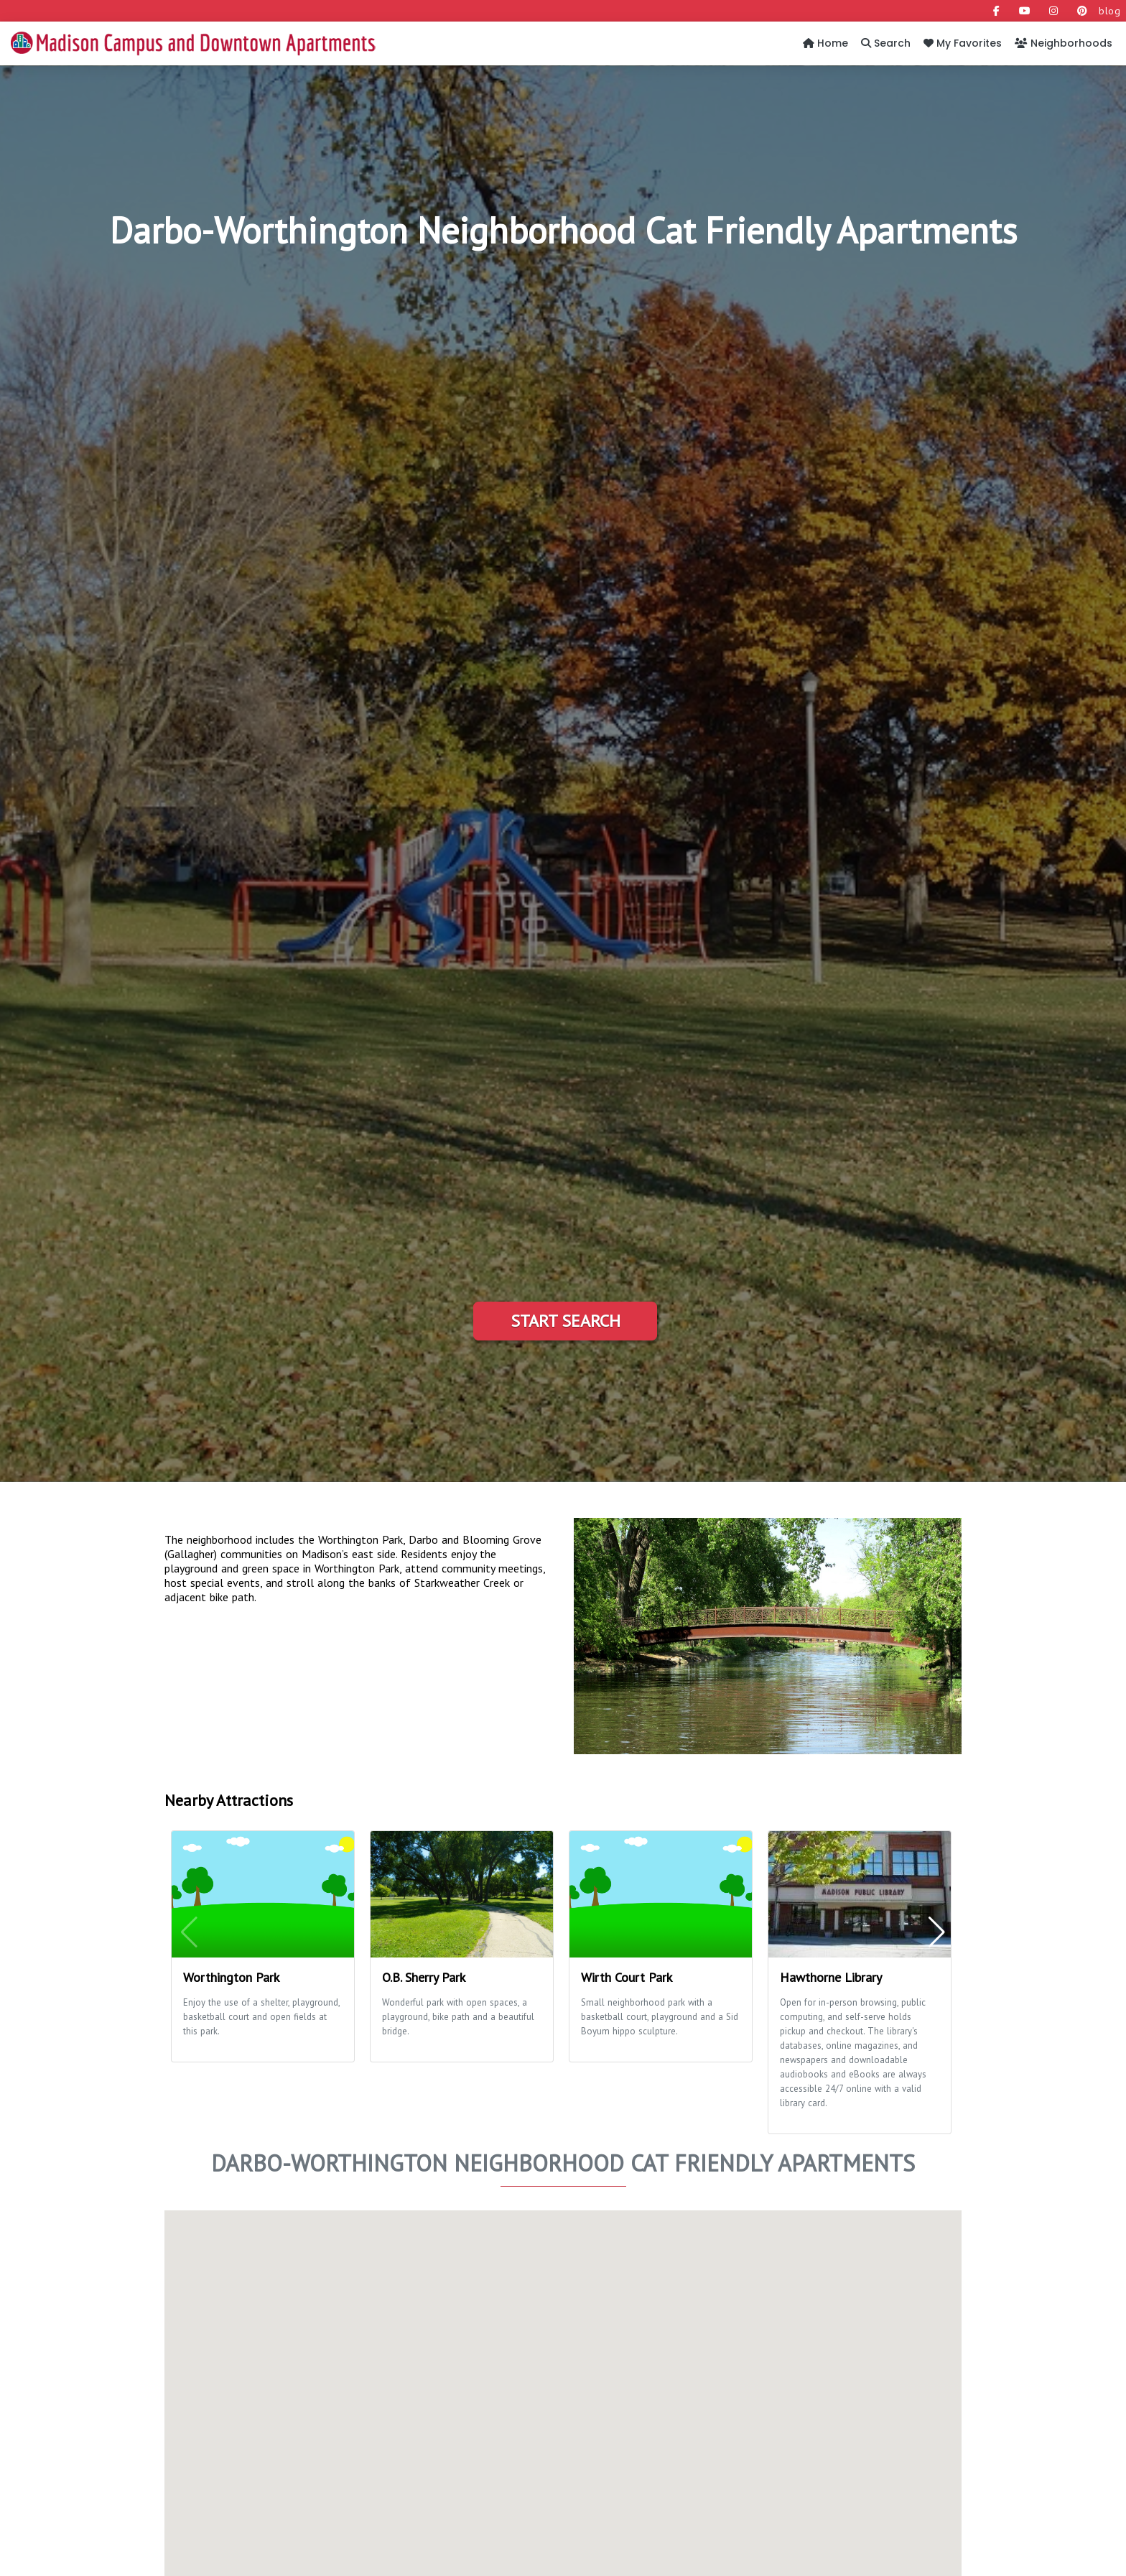 This screenshot has height=2576, width=1126. What do you see at coordinates (886, 43) in the screenshot?
I see `Search` at bounding box center [886, 43].